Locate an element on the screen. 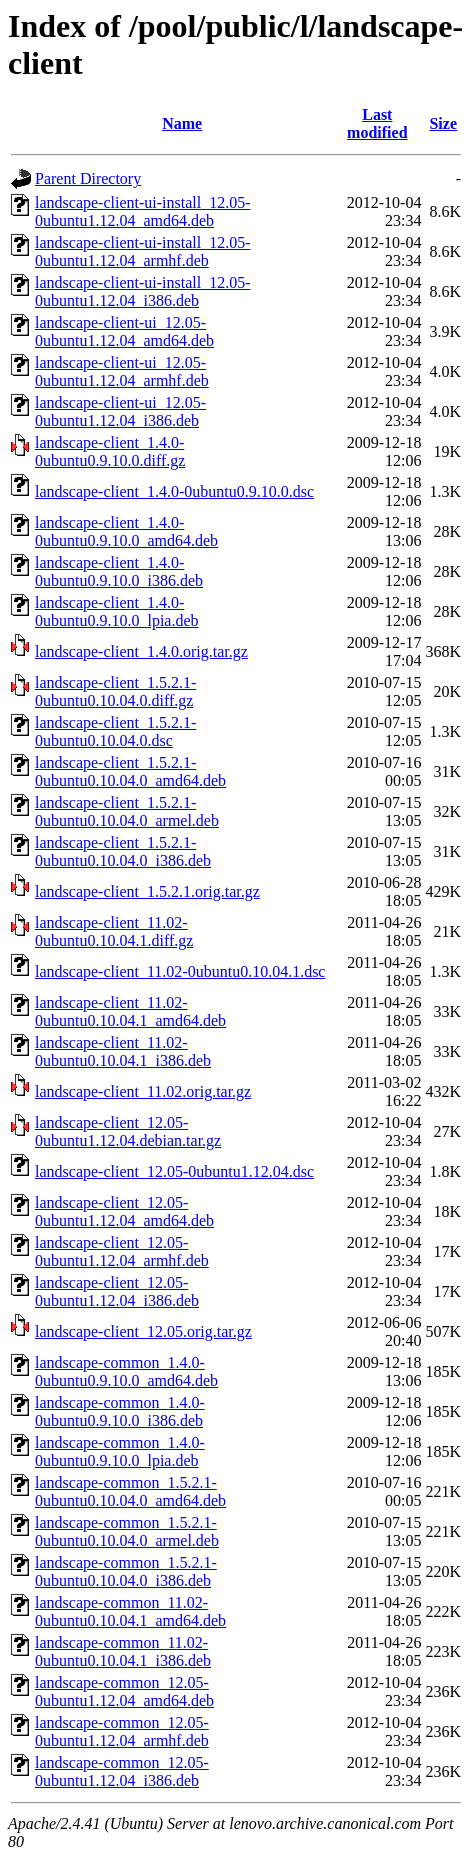 This screenshot has width=472, height=1859. landscape-client_1.5.2.1-0ubuntu0.10.04.0_armel.deb is located at coordinates (127, 811).